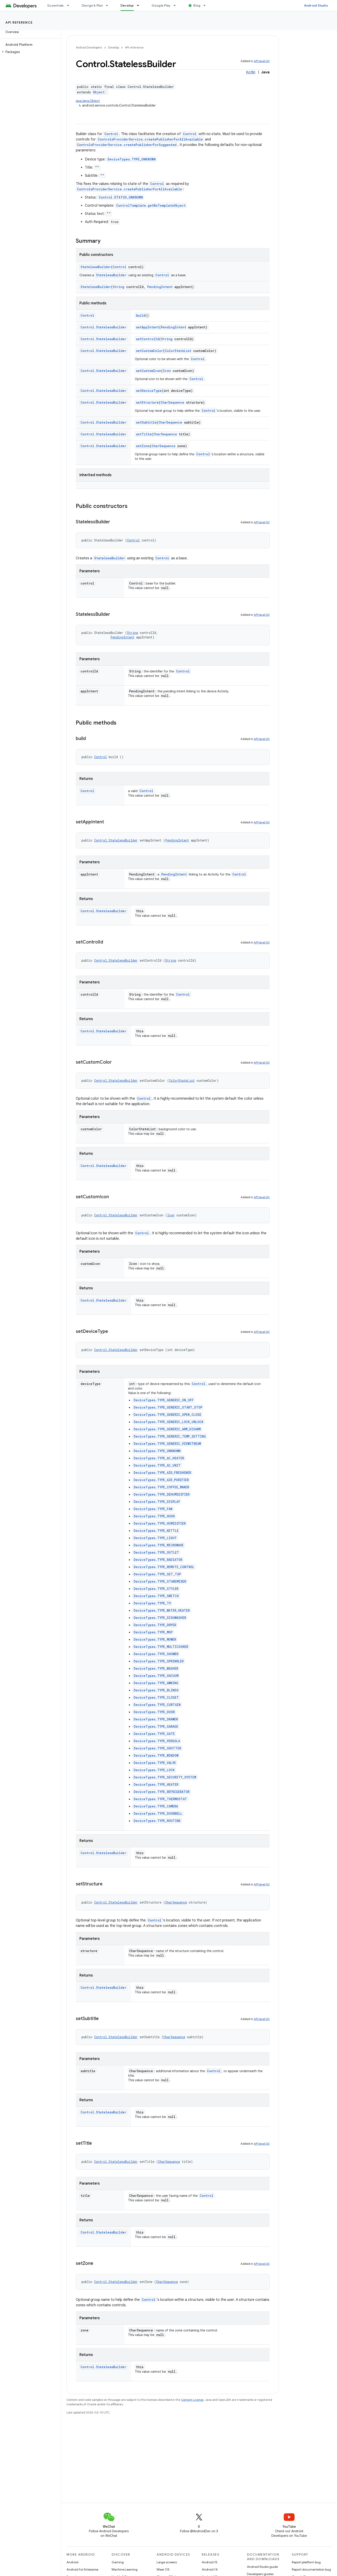 The image size is (337, 2576). Describe the element at coordinates (160, 1617) in the screenshot. I see `DeviceTypes.TYPE_DISHWASHER` at that location.